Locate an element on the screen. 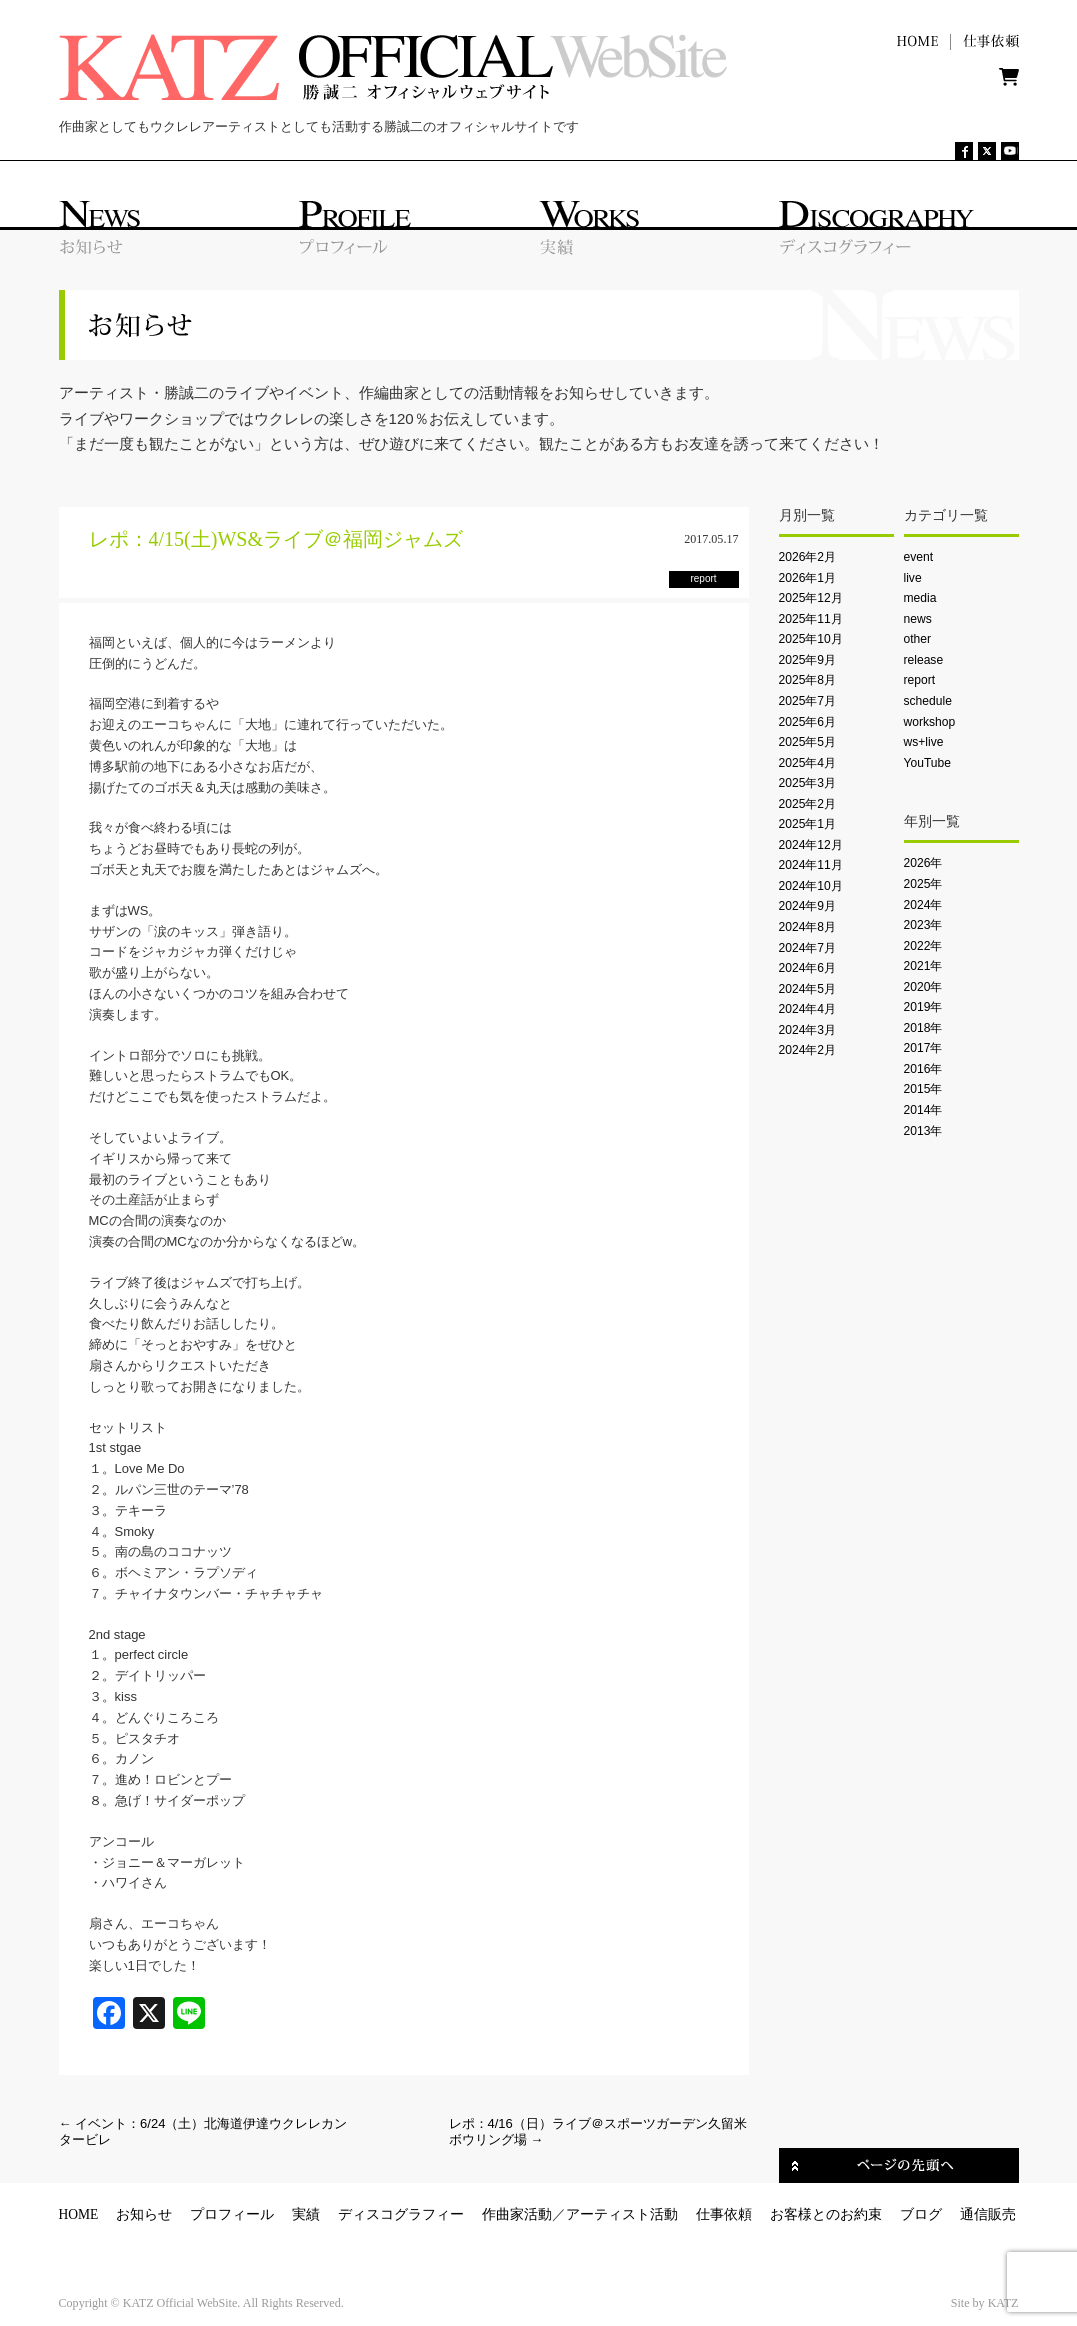 The height and width of the screenshot is (2326, 1077). プロフィール is located at coordinates (232, 2214).